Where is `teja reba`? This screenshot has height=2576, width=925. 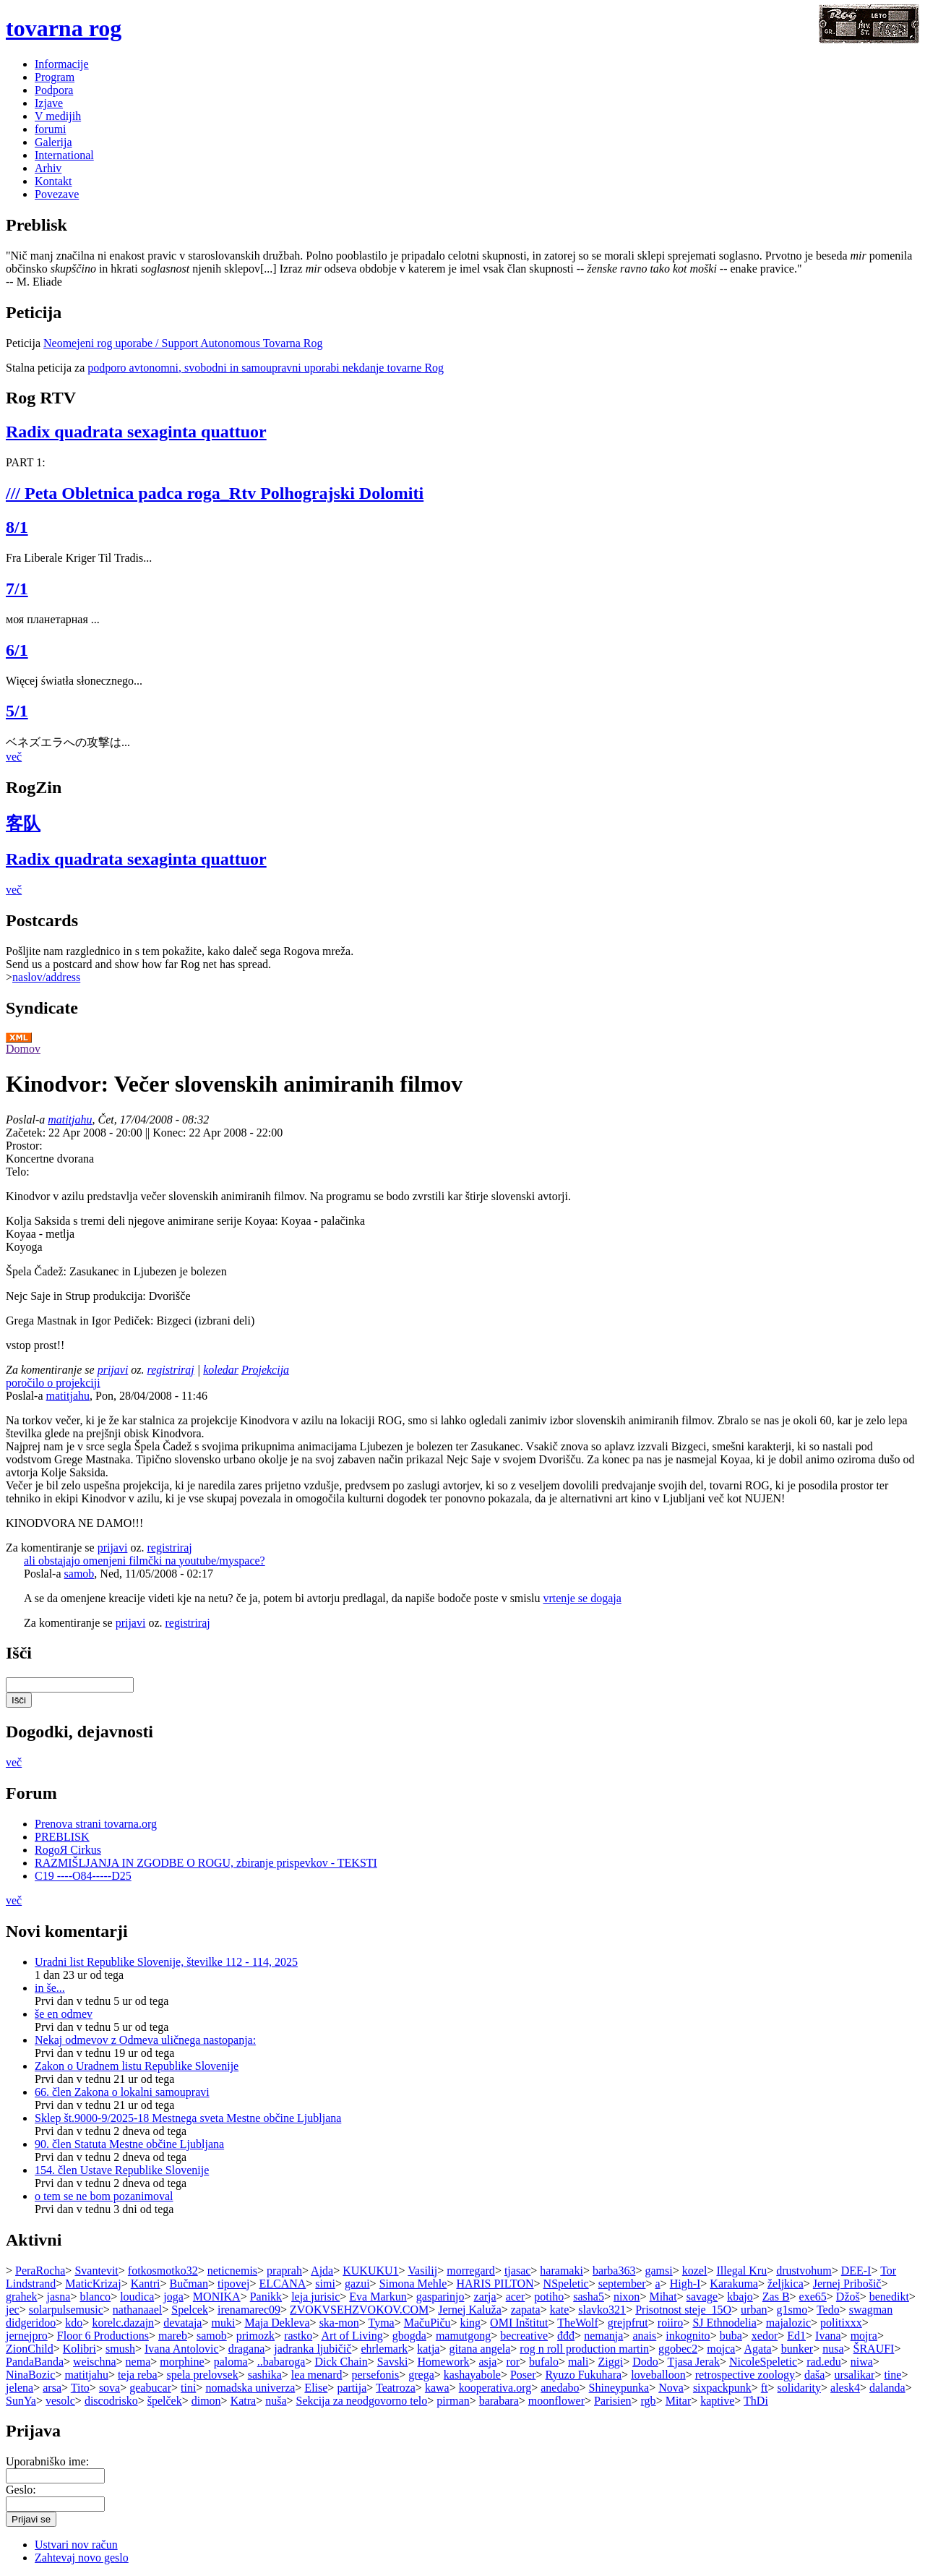
teja reba is located at coordinates (138, 2375).